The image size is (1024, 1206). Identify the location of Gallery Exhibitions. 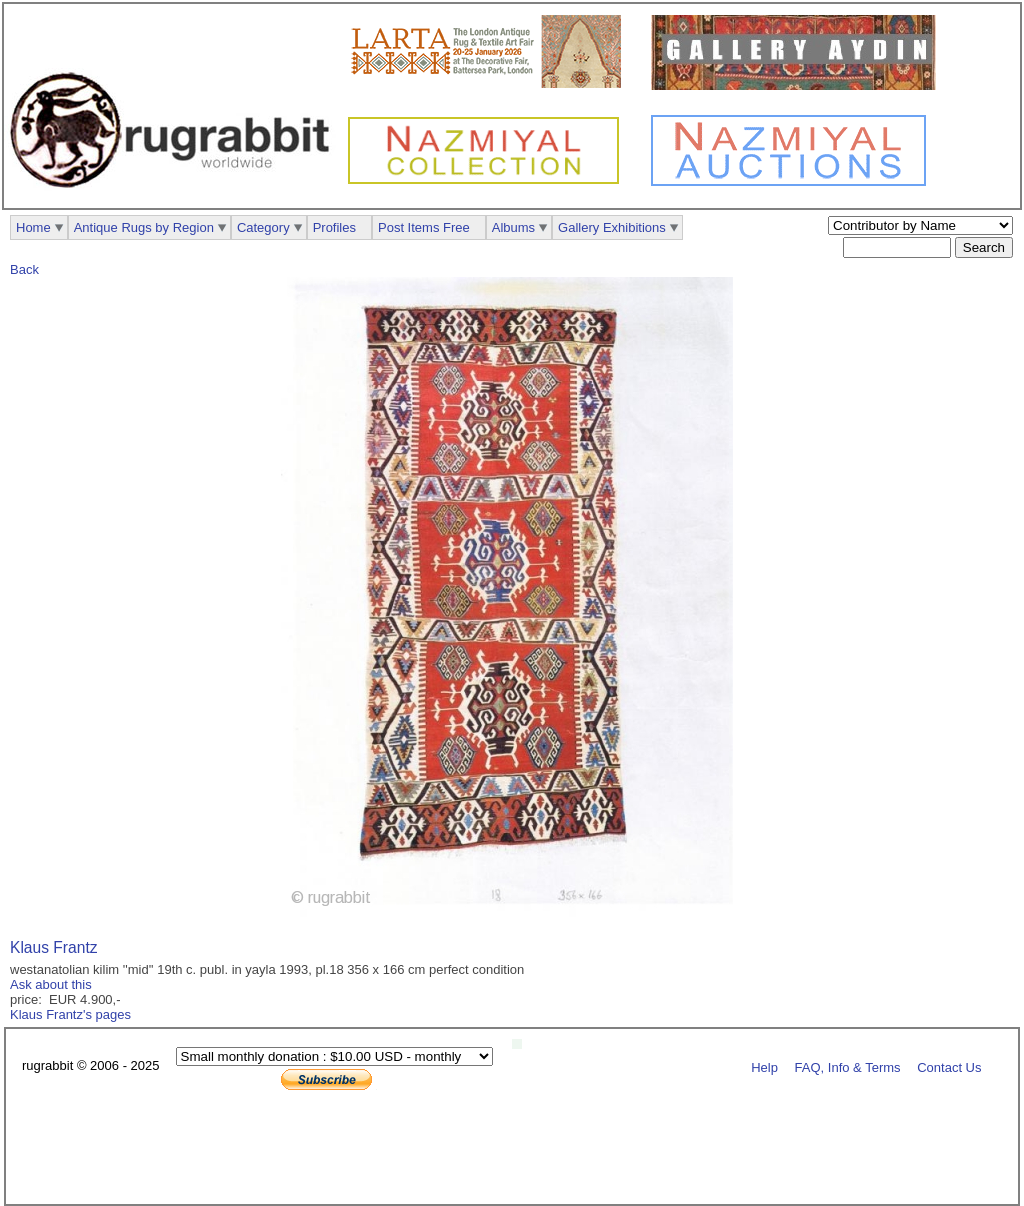
(612, 227).